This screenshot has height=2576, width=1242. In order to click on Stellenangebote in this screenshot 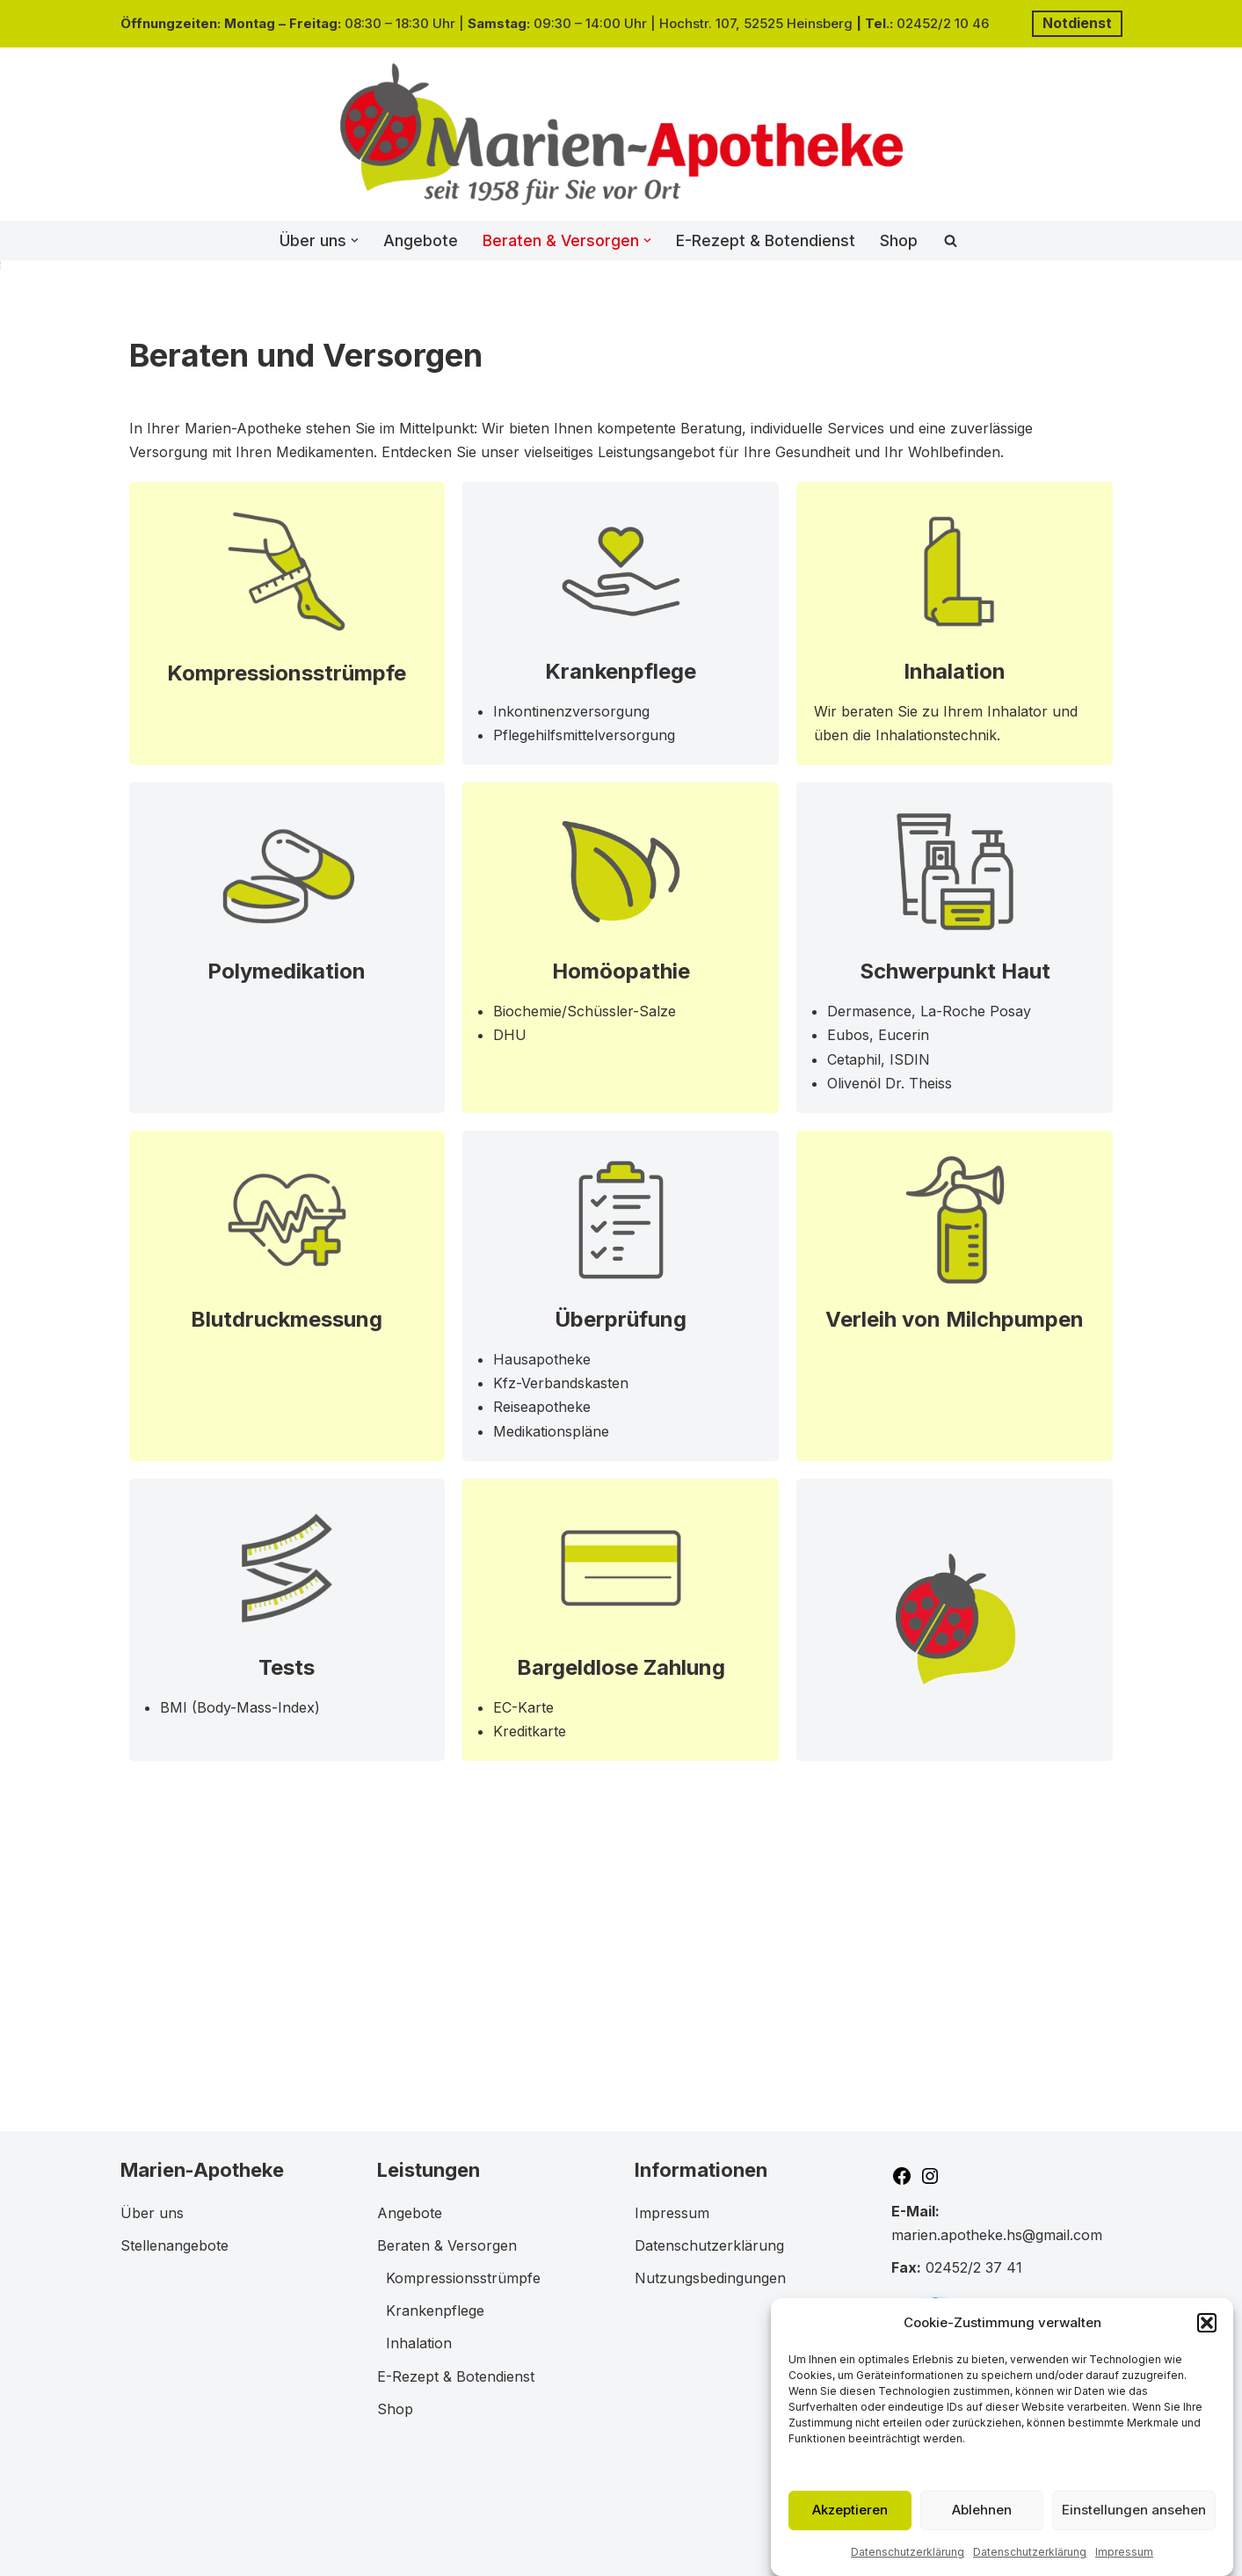, I will do `click(174, 2245)`.